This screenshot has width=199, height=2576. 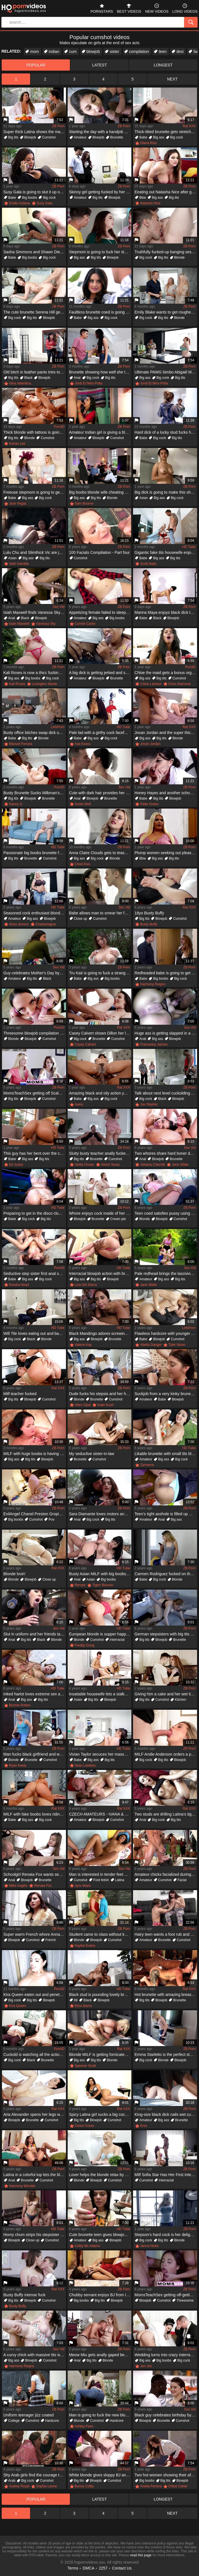 What do you see at coordinates (100, 1874) in the screenshot?
I see `Man is interested in tender feet of his young Latina babe` at bounding box center [100, 1874].